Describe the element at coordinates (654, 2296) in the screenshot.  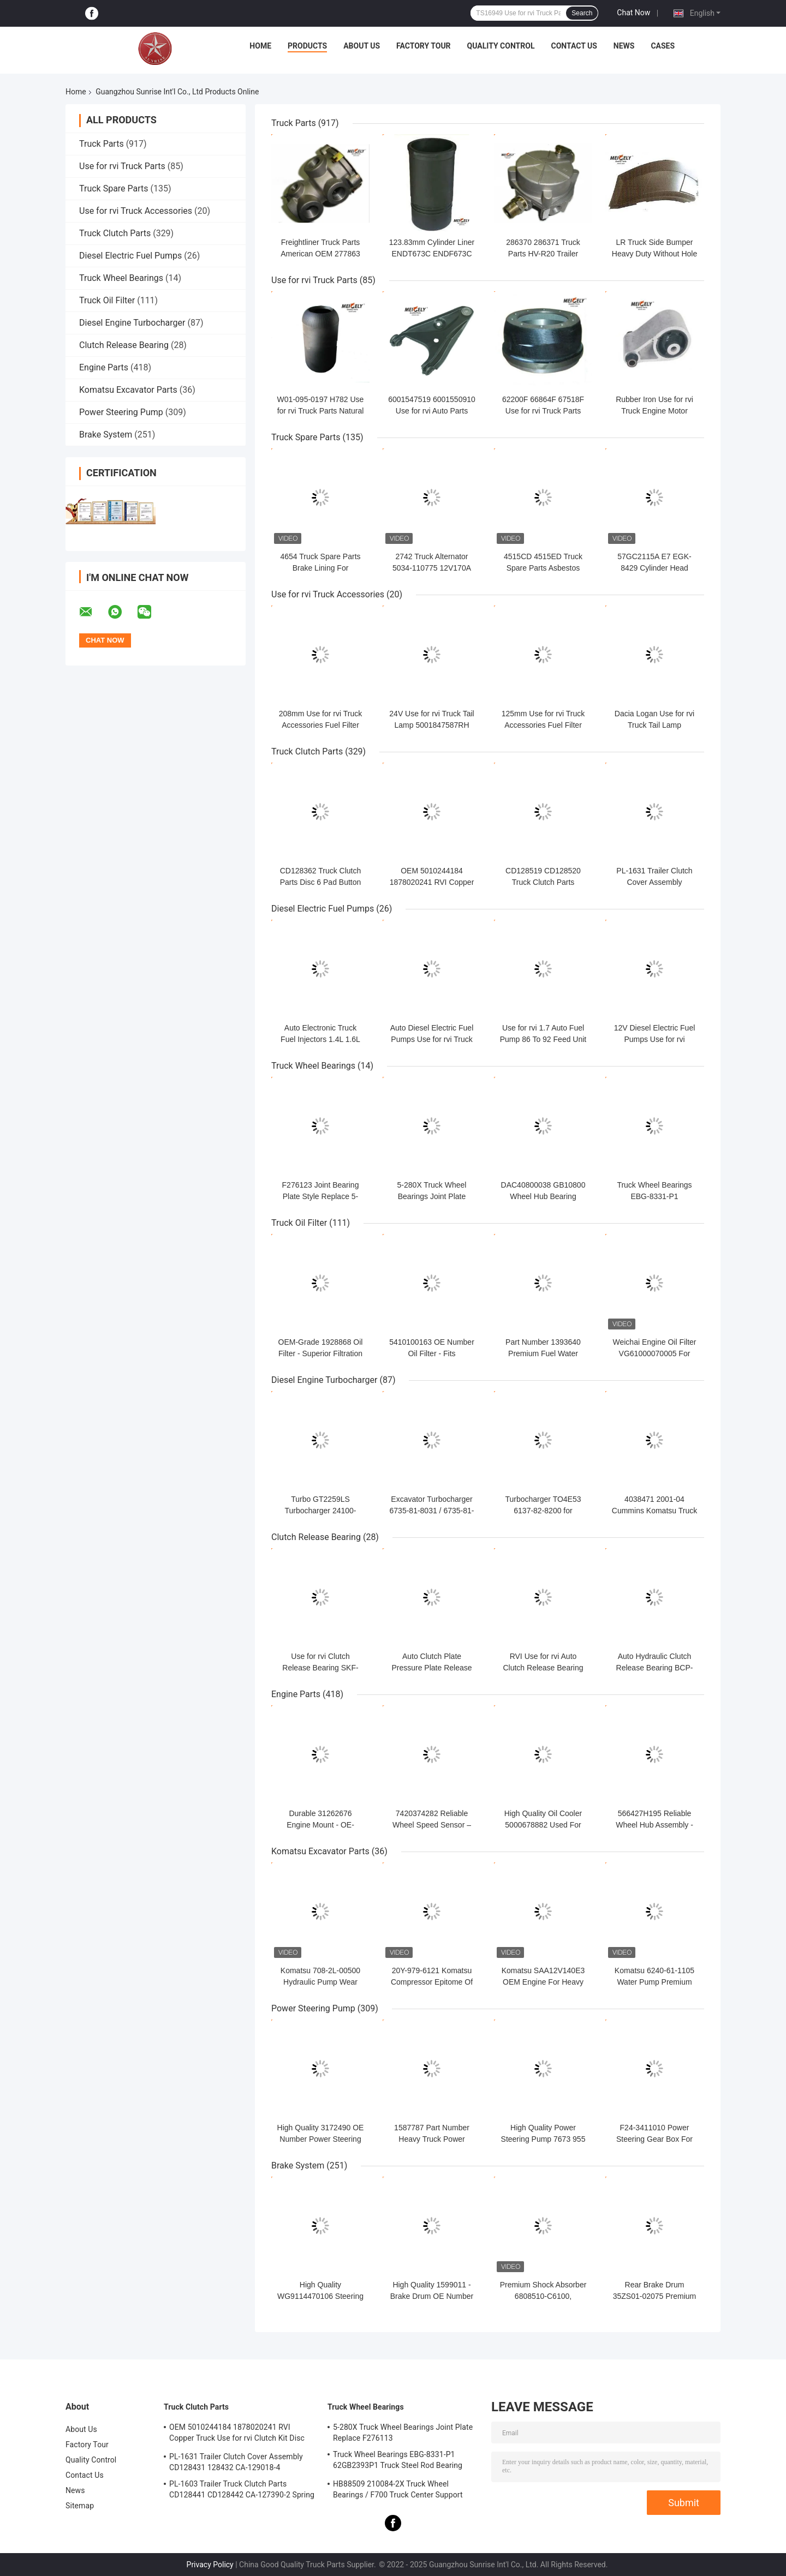
I see `Rear Brake Drum 35ZS01-02075 Premium Fit For Dongfeng Trucks` at that location.